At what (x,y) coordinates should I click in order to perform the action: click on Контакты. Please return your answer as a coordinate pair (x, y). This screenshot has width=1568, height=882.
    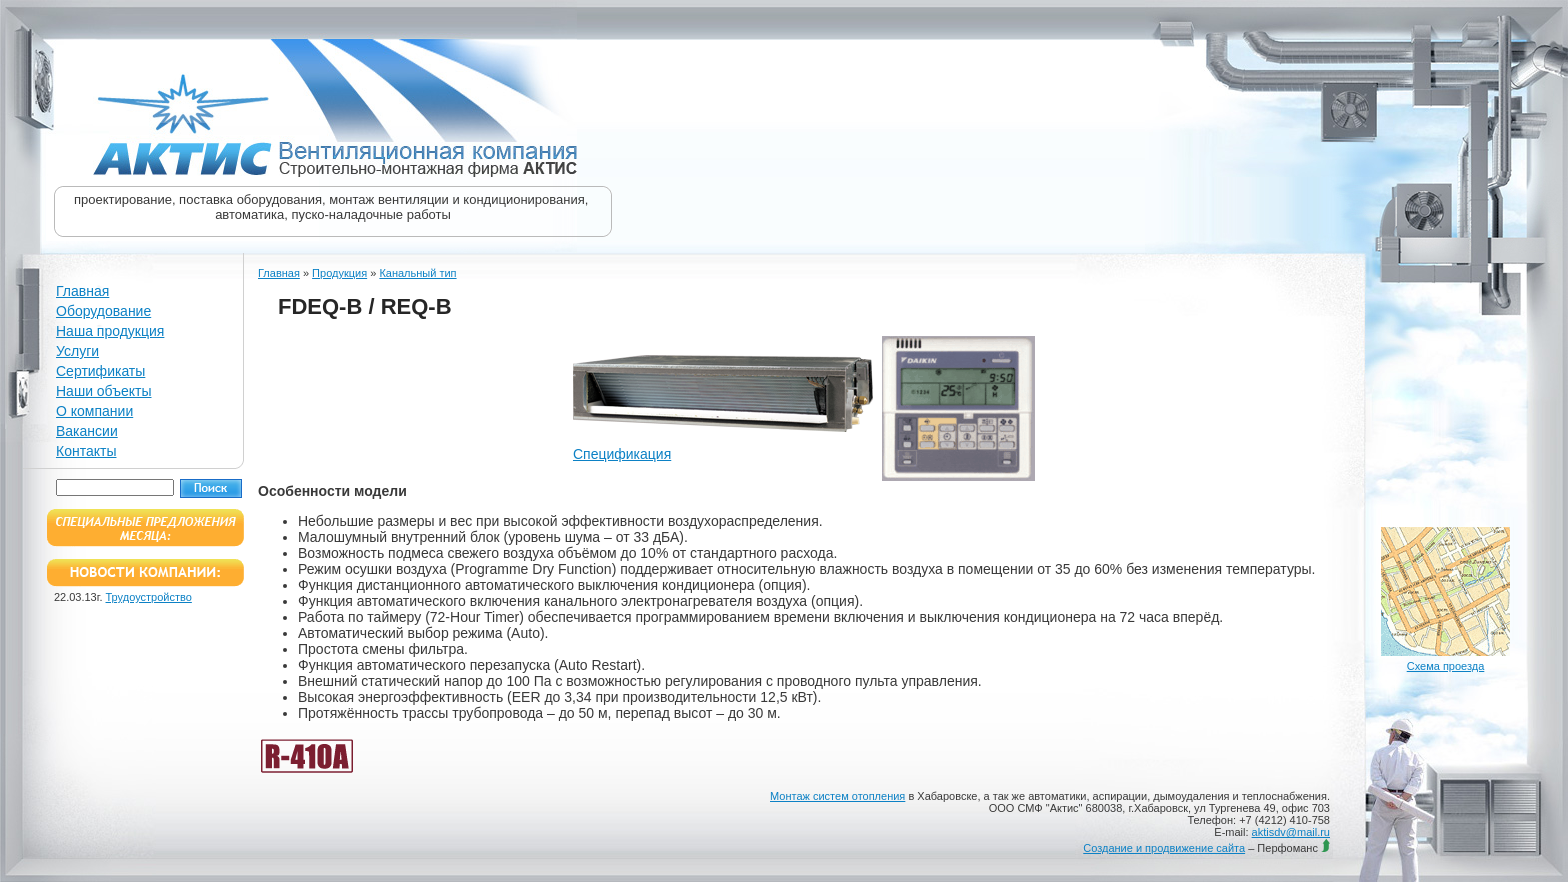
    Looking at the image, I should click on (86, 451).